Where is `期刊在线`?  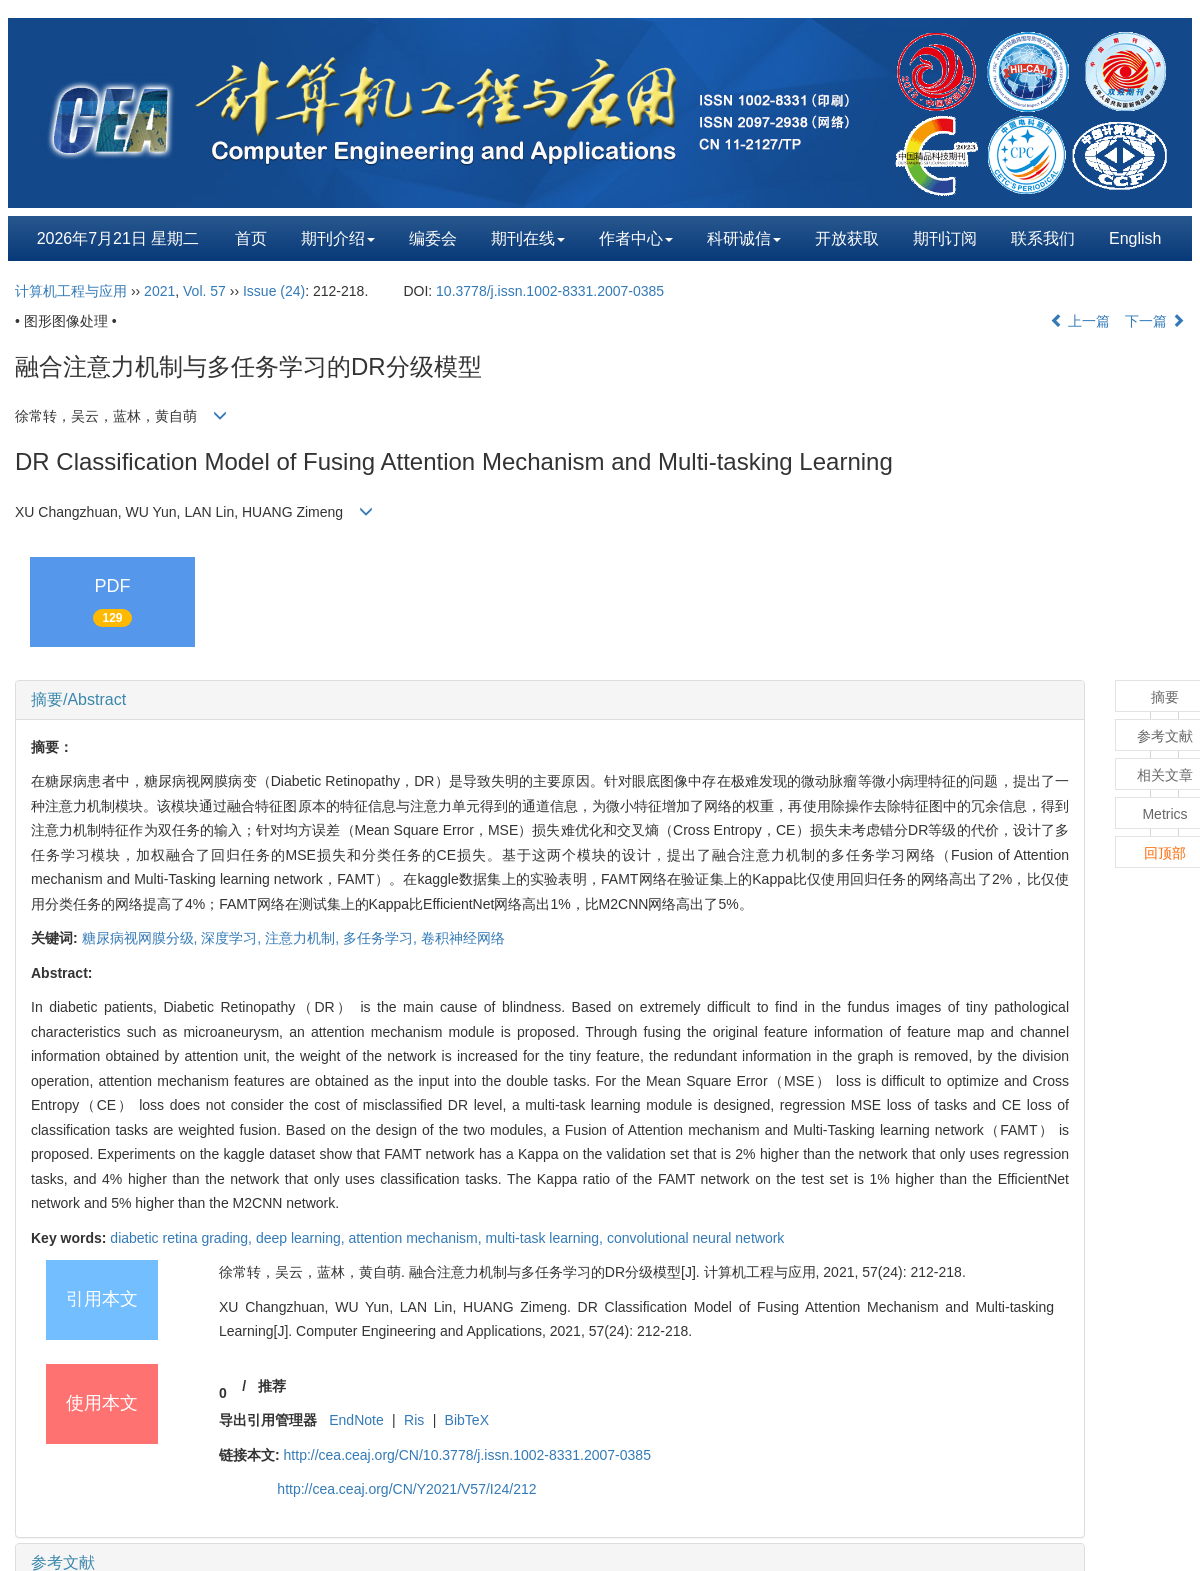 期刊在线 is located at coordinates (528, 238).